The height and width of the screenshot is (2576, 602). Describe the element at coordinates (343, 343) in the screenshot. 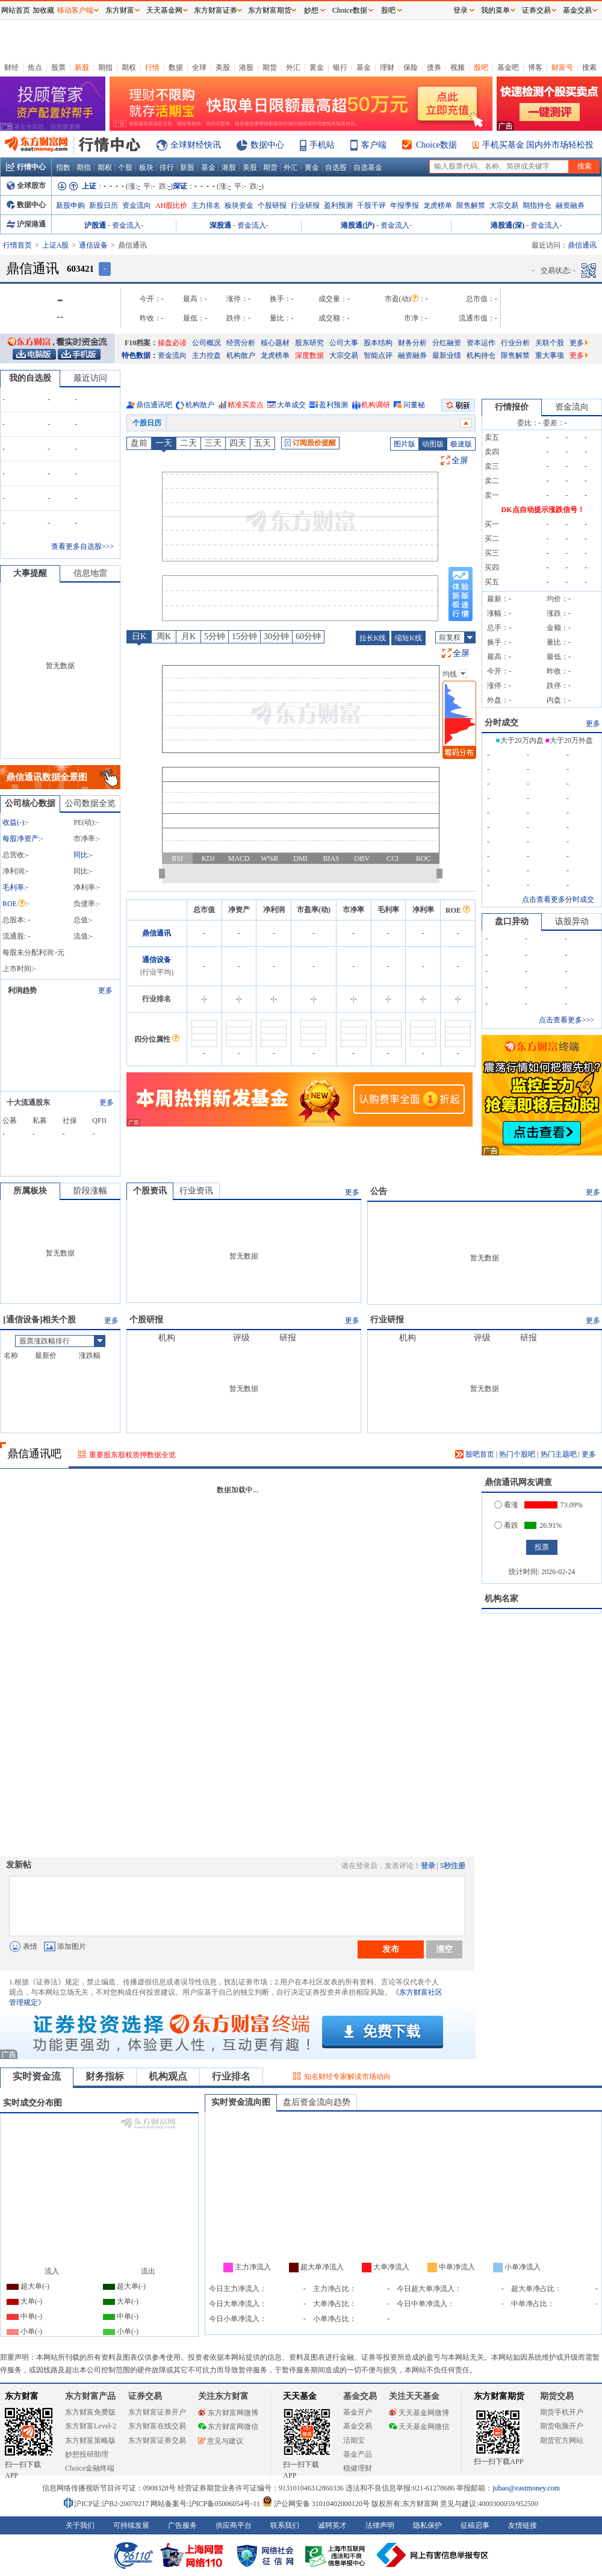

I see `公司大事` at that location.